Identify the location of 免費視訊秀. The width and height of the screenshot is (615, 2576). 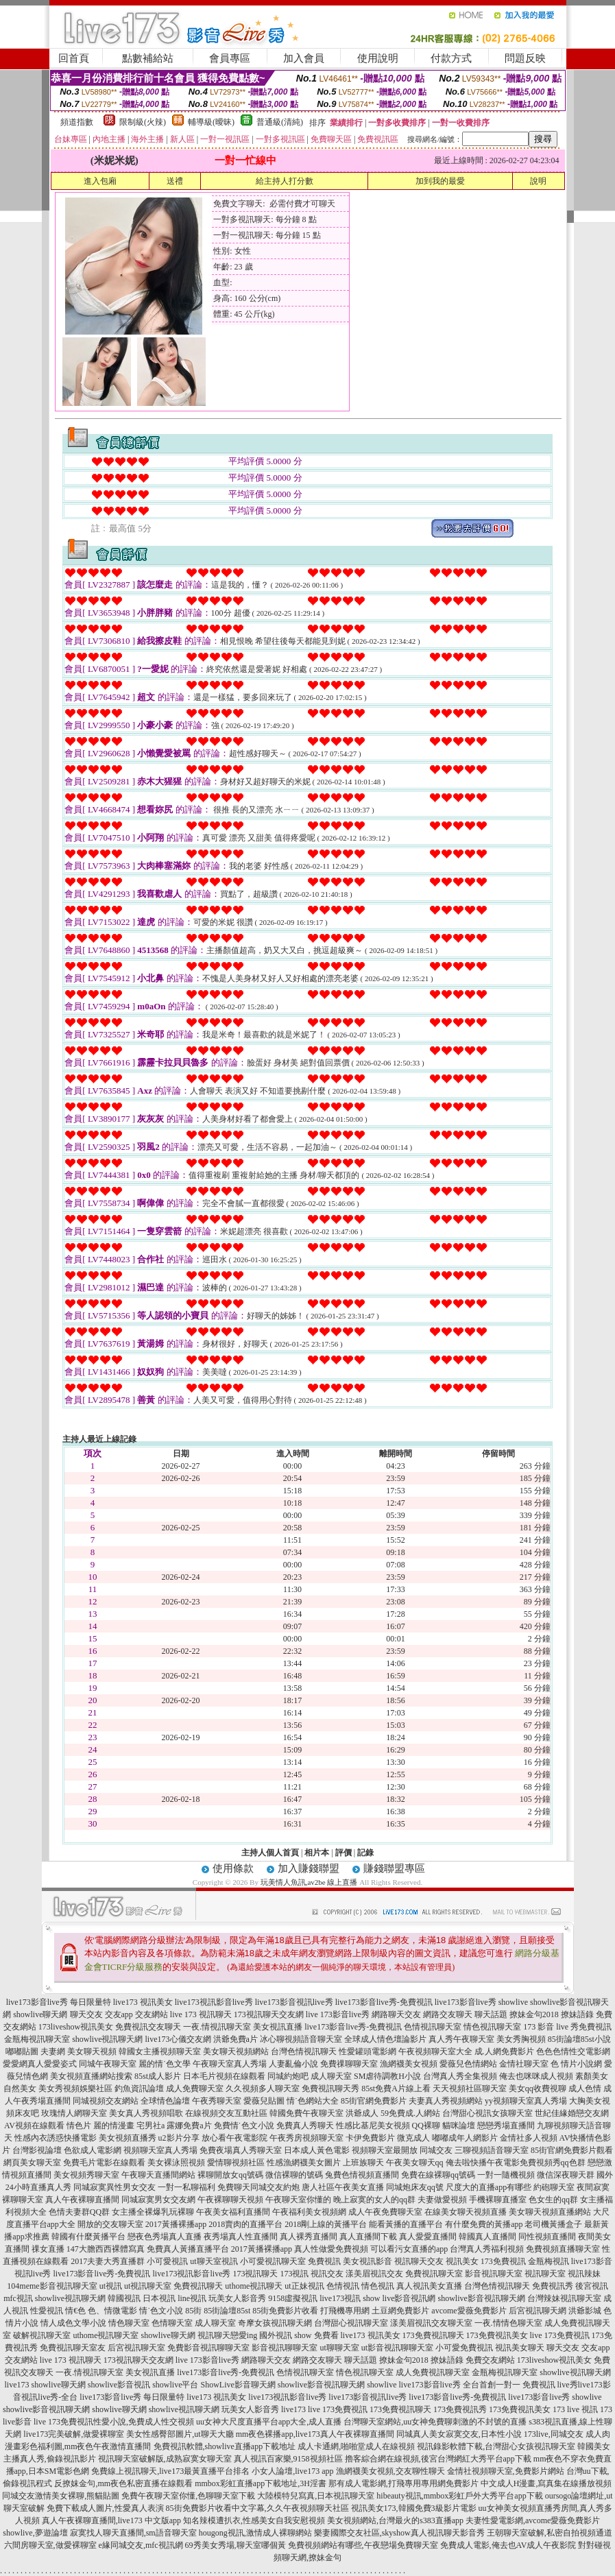
(552, 2286).